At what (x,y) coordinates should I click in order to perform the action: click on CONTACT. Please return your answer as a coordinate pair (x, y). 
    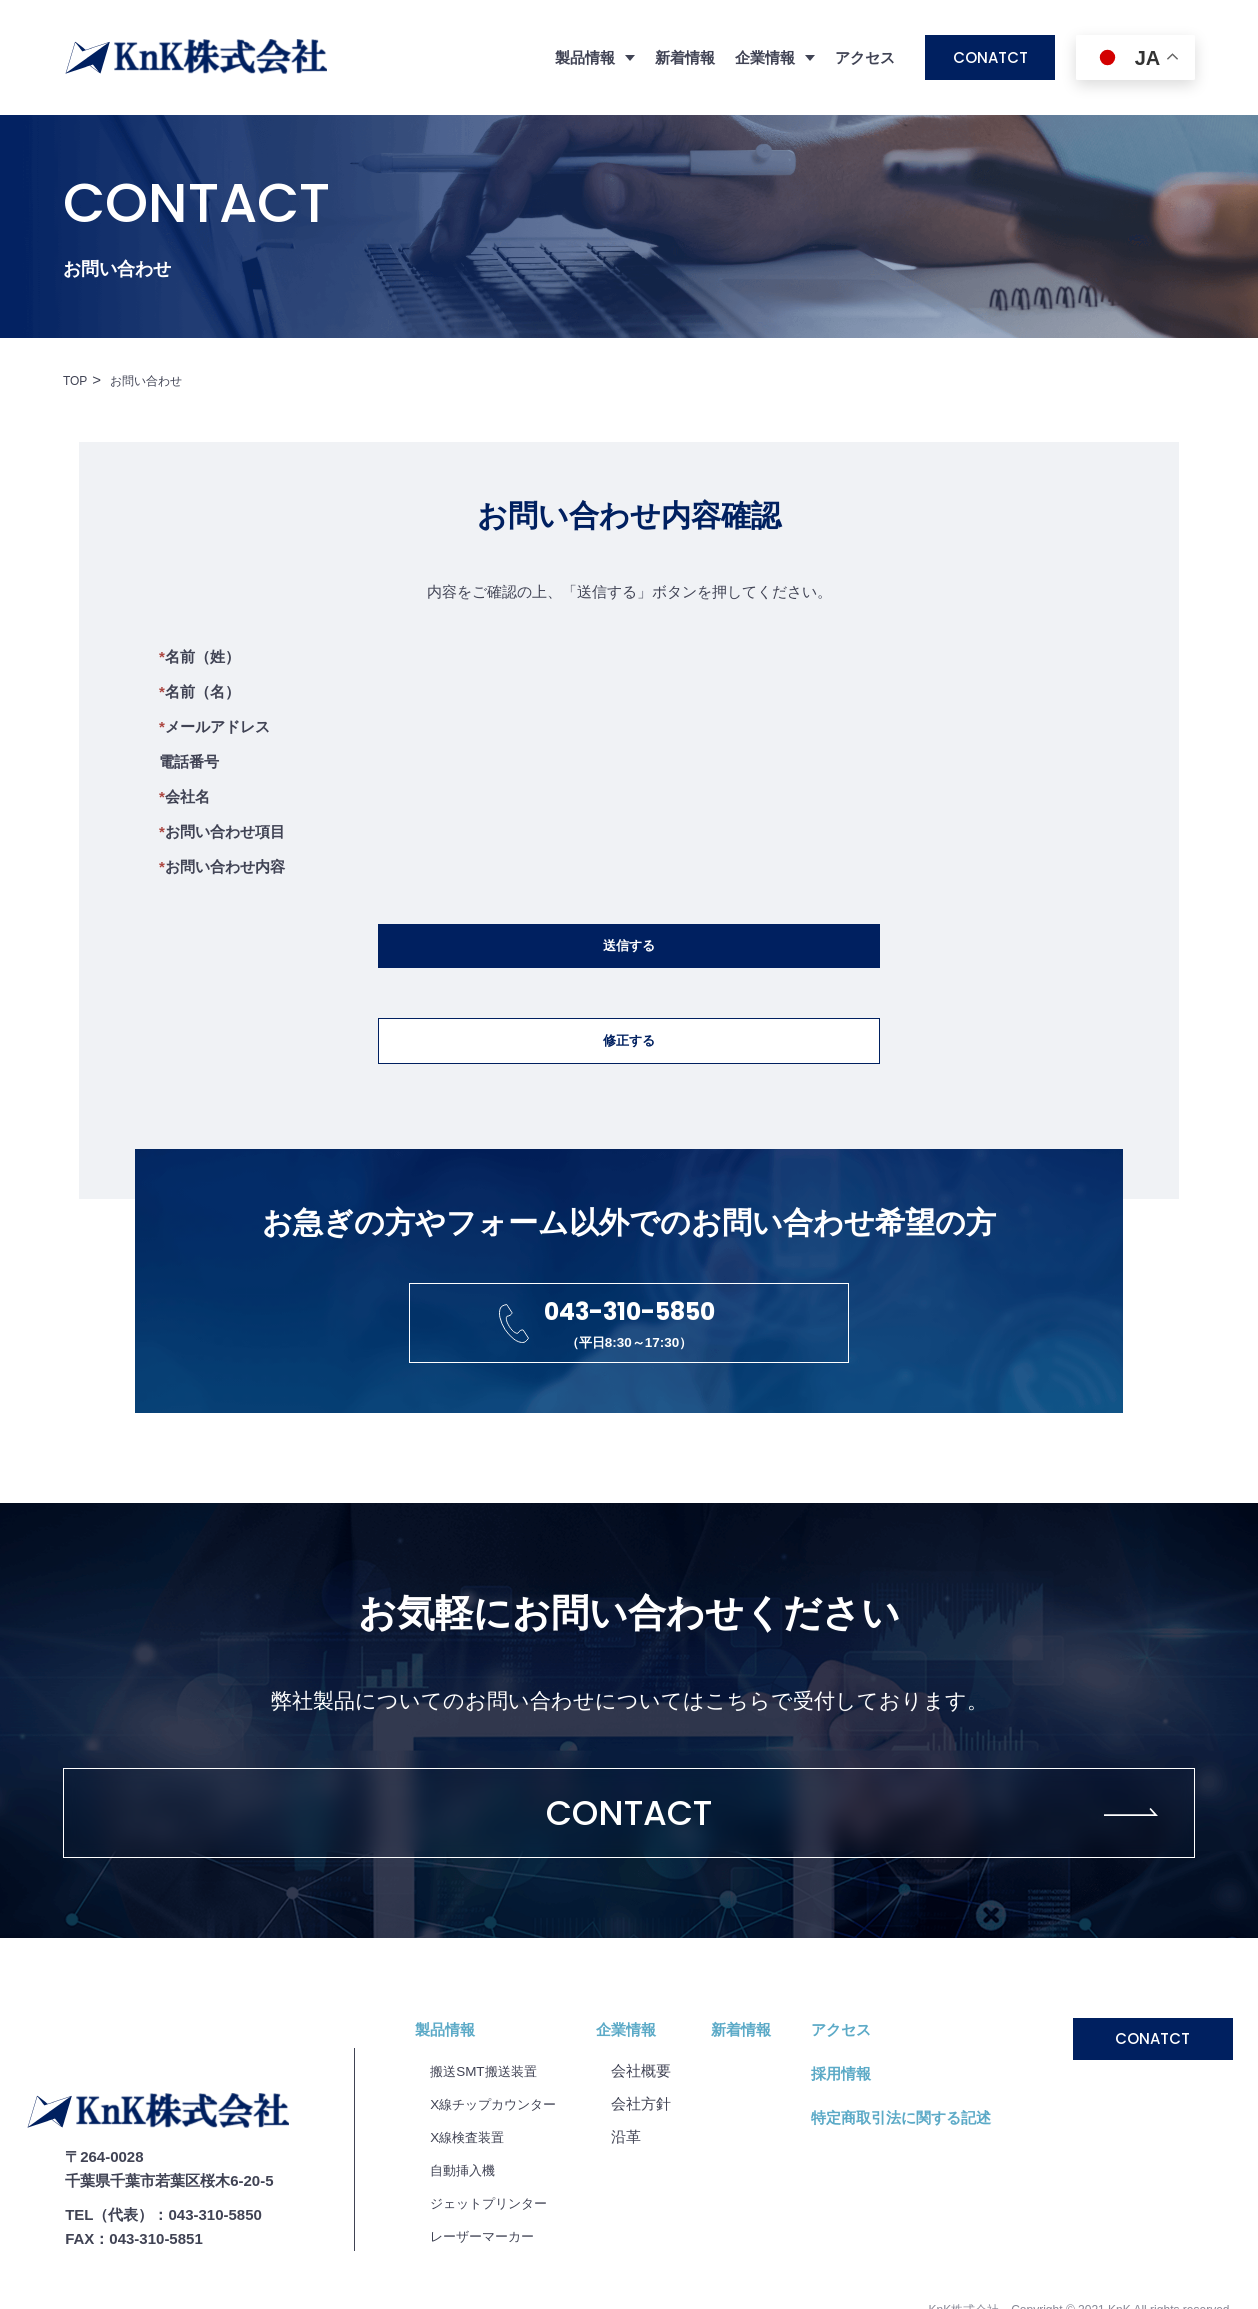
    Looking at the image, I should click on (629, 1871).